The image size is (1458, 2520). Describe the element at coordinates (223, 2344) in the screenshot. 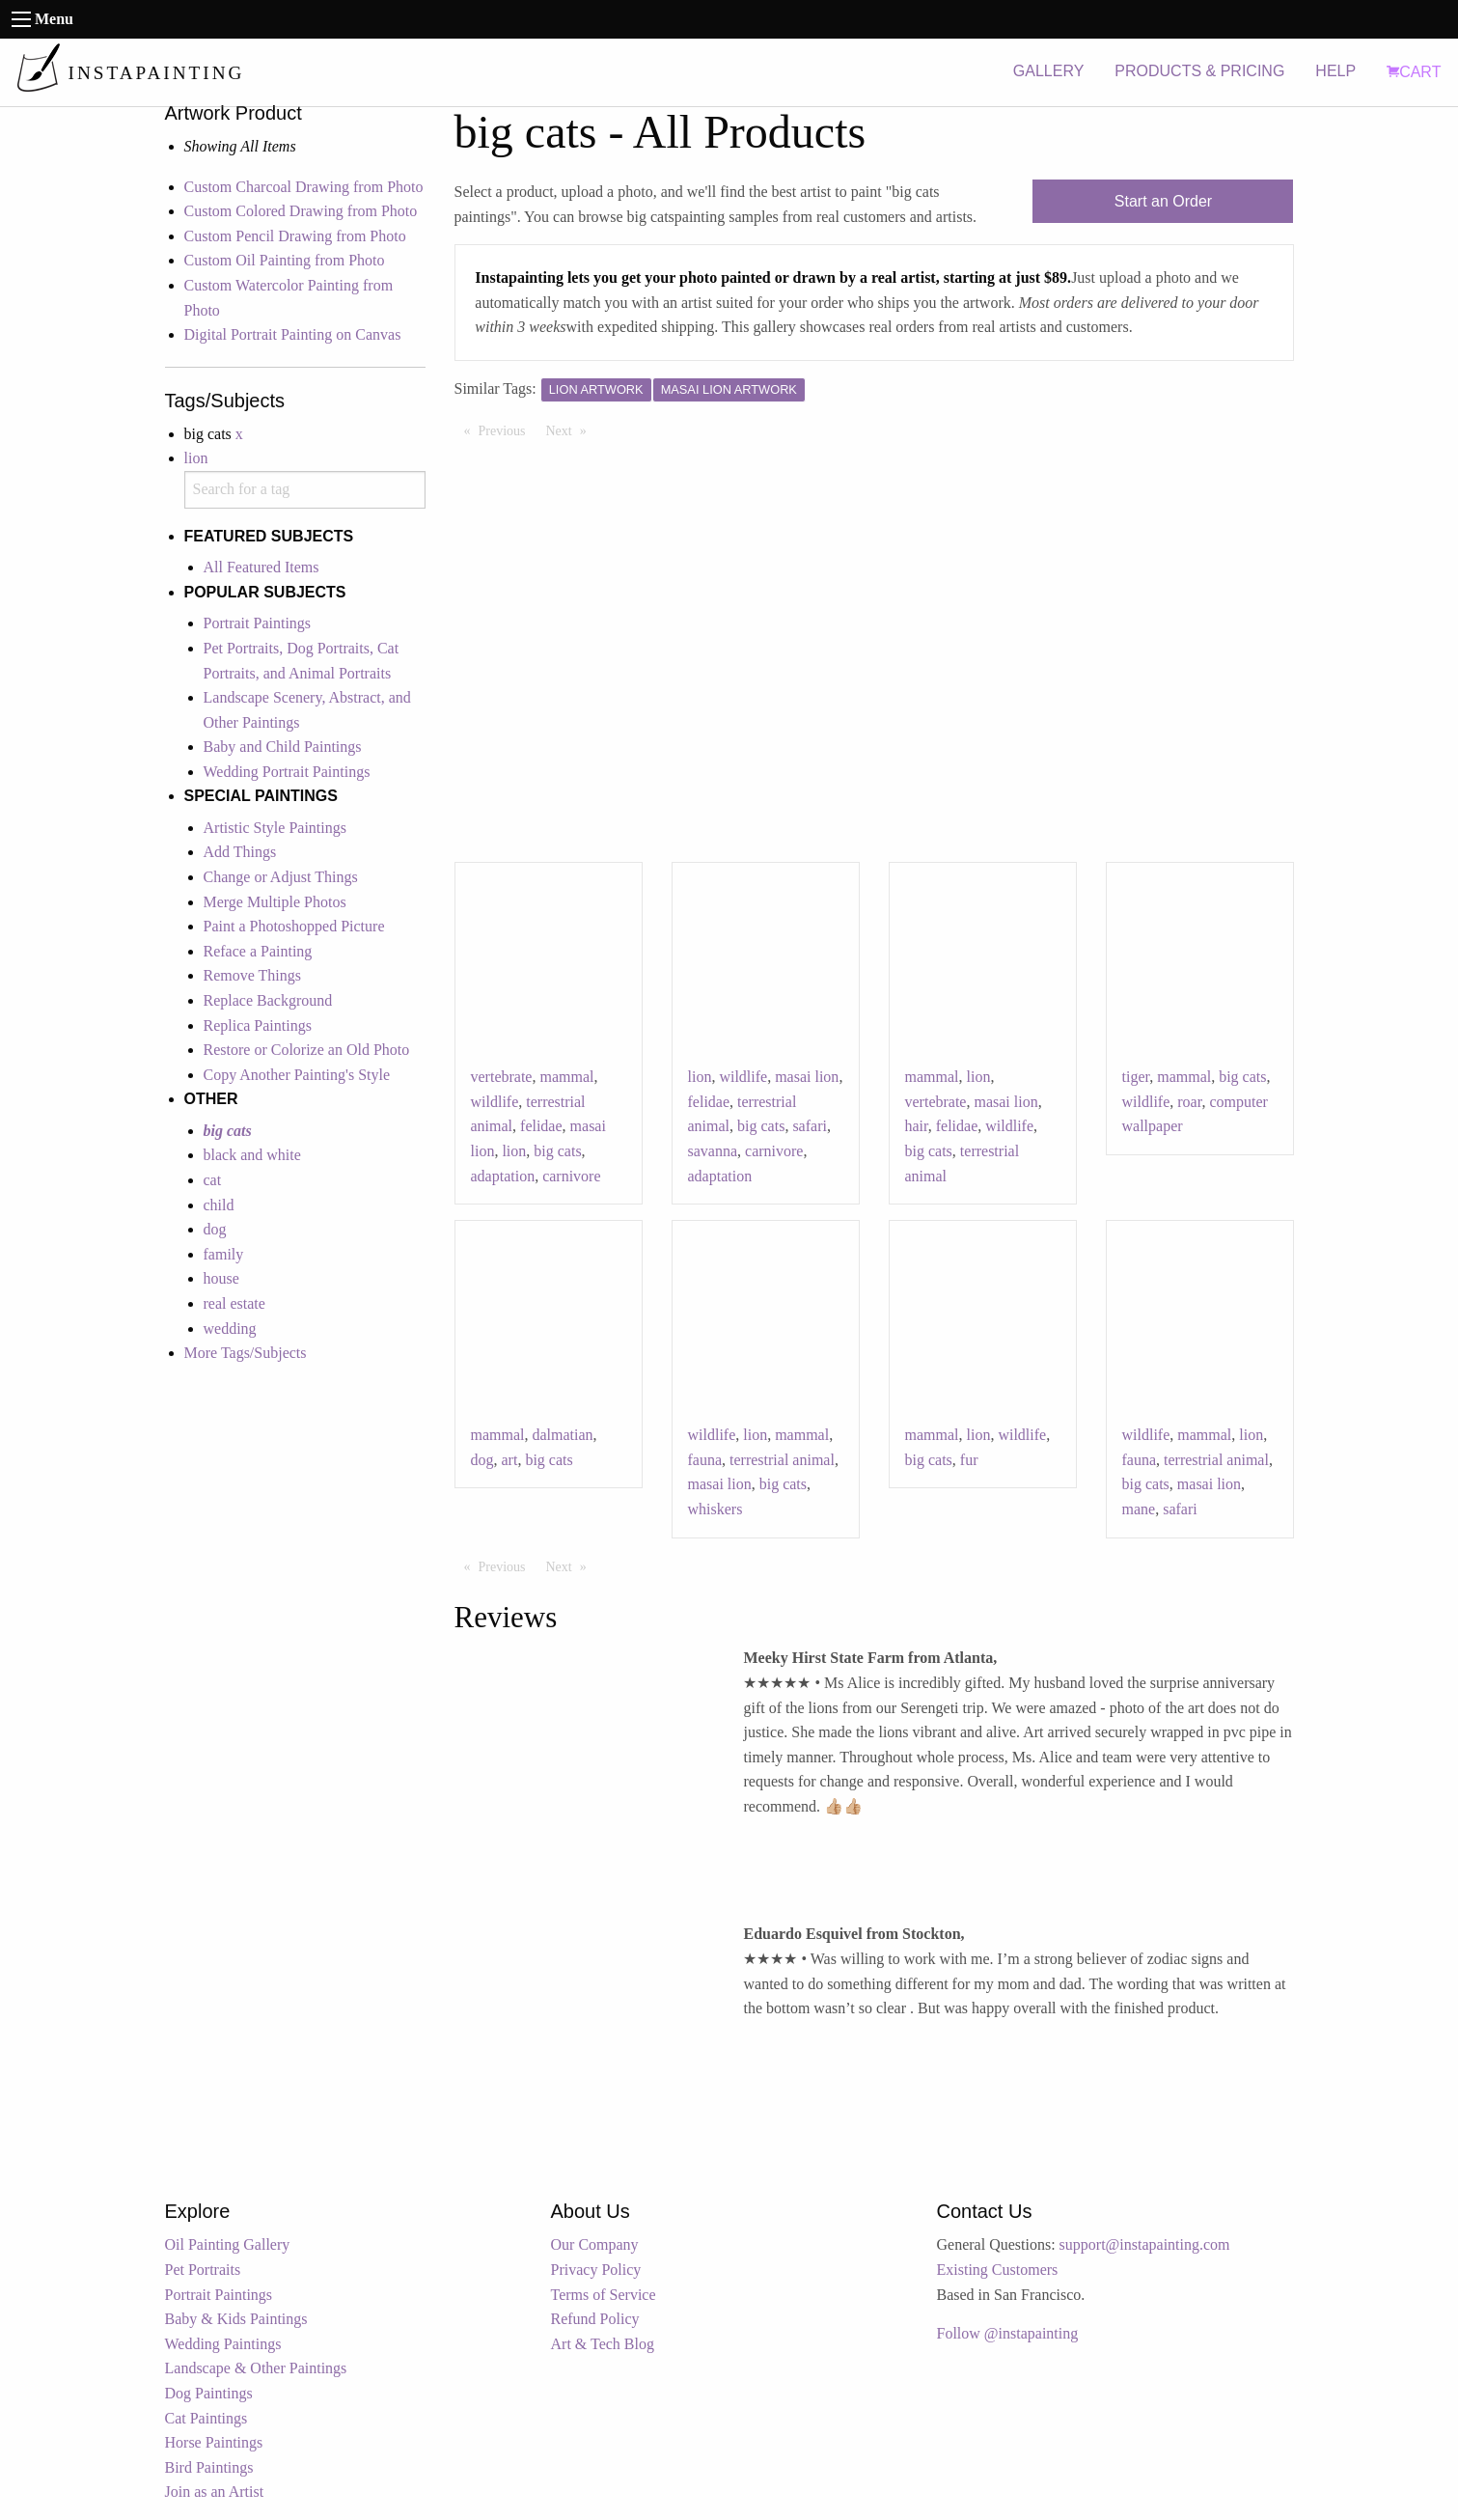

I see `Wedding Paintings` at that location.